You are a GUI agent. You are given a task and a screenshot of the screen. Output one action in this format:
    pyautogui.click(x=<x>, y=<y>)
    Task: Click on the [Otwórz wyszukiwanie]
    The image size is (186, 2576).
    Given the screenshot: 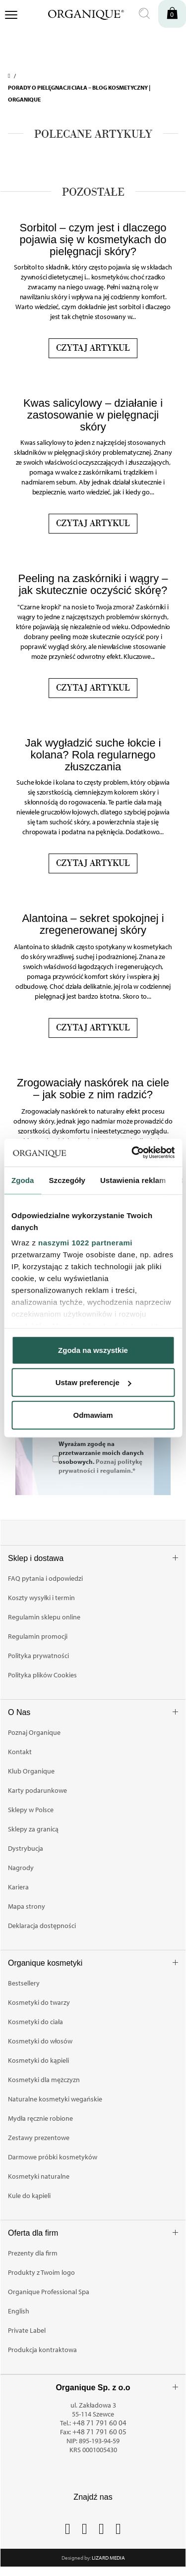 What is the action you would take?
    pyautogui.click(x=144, y=14)
    